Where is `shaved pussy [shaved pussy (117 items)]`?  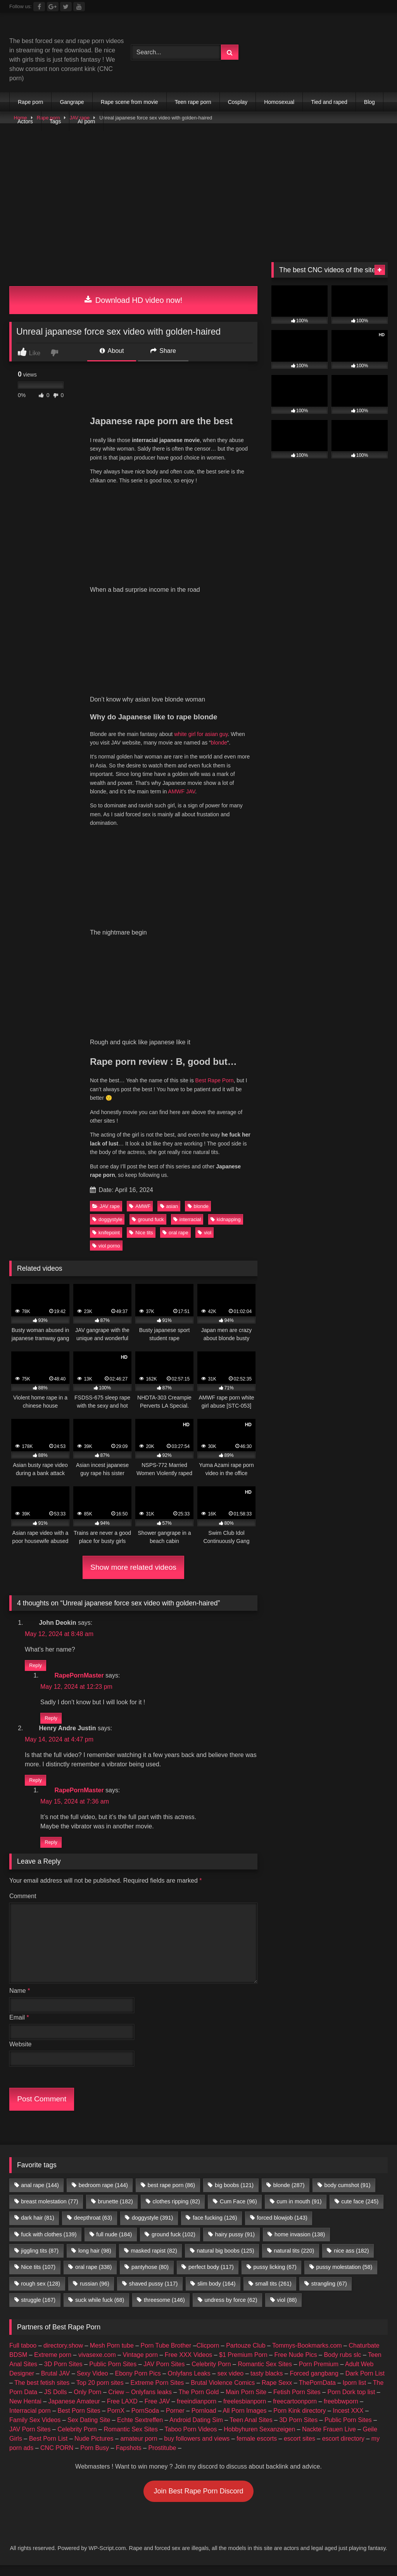
shaved pussy [shaved pussy (117 items)] is located at coordinates (153, 2294).